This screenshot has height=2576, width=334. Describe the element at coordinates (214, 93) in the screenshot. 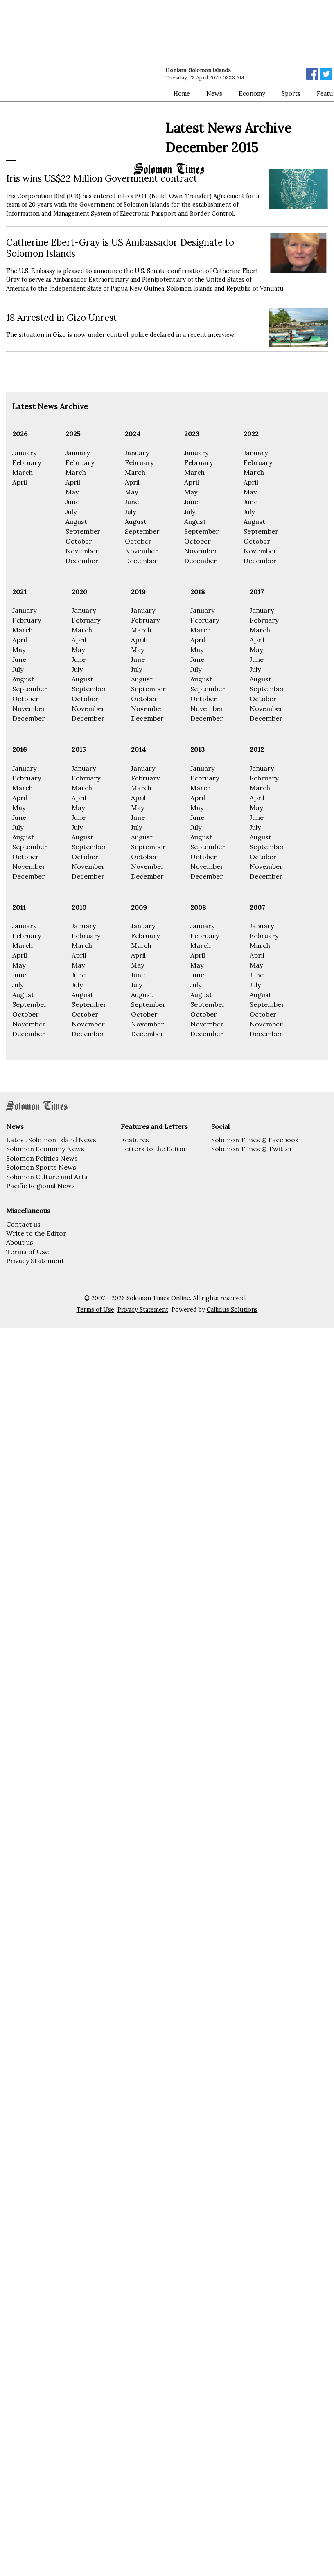

I see `News` at that location.